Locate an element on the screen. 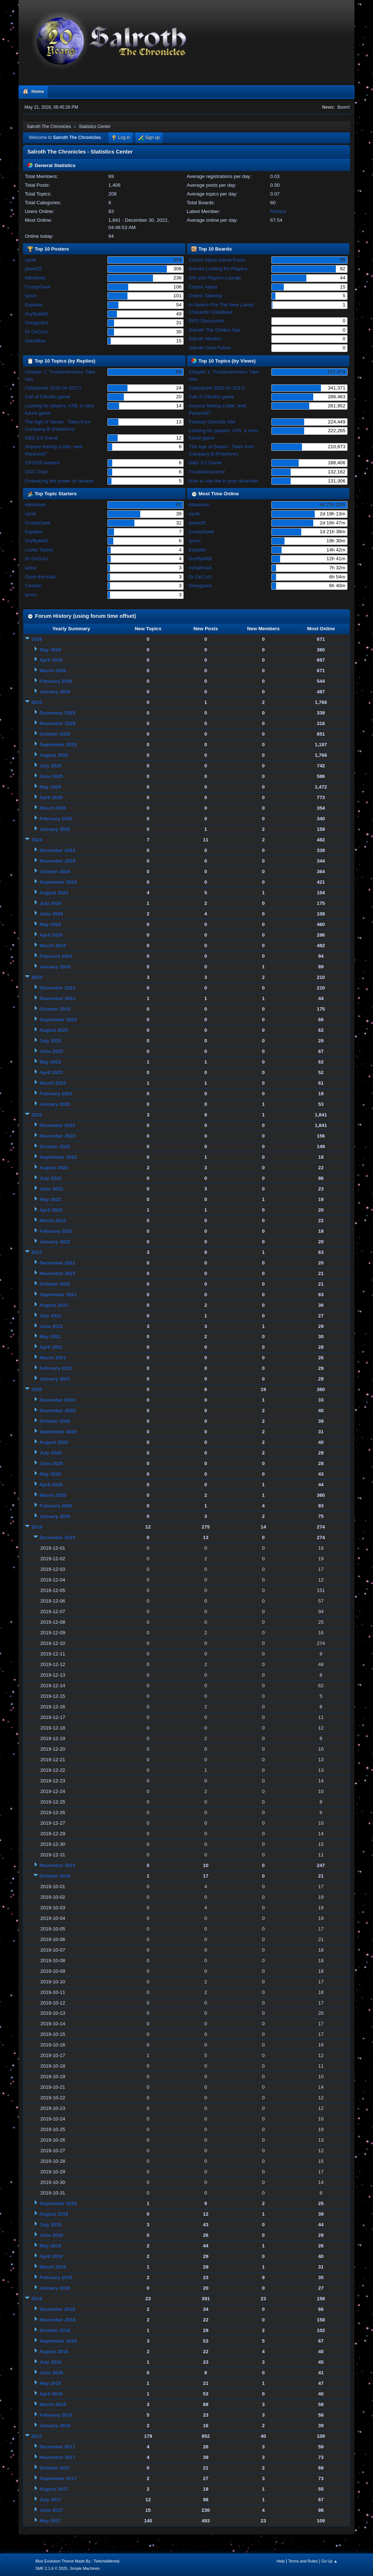  Terms and Rules is located at coordinates (303, 2561).